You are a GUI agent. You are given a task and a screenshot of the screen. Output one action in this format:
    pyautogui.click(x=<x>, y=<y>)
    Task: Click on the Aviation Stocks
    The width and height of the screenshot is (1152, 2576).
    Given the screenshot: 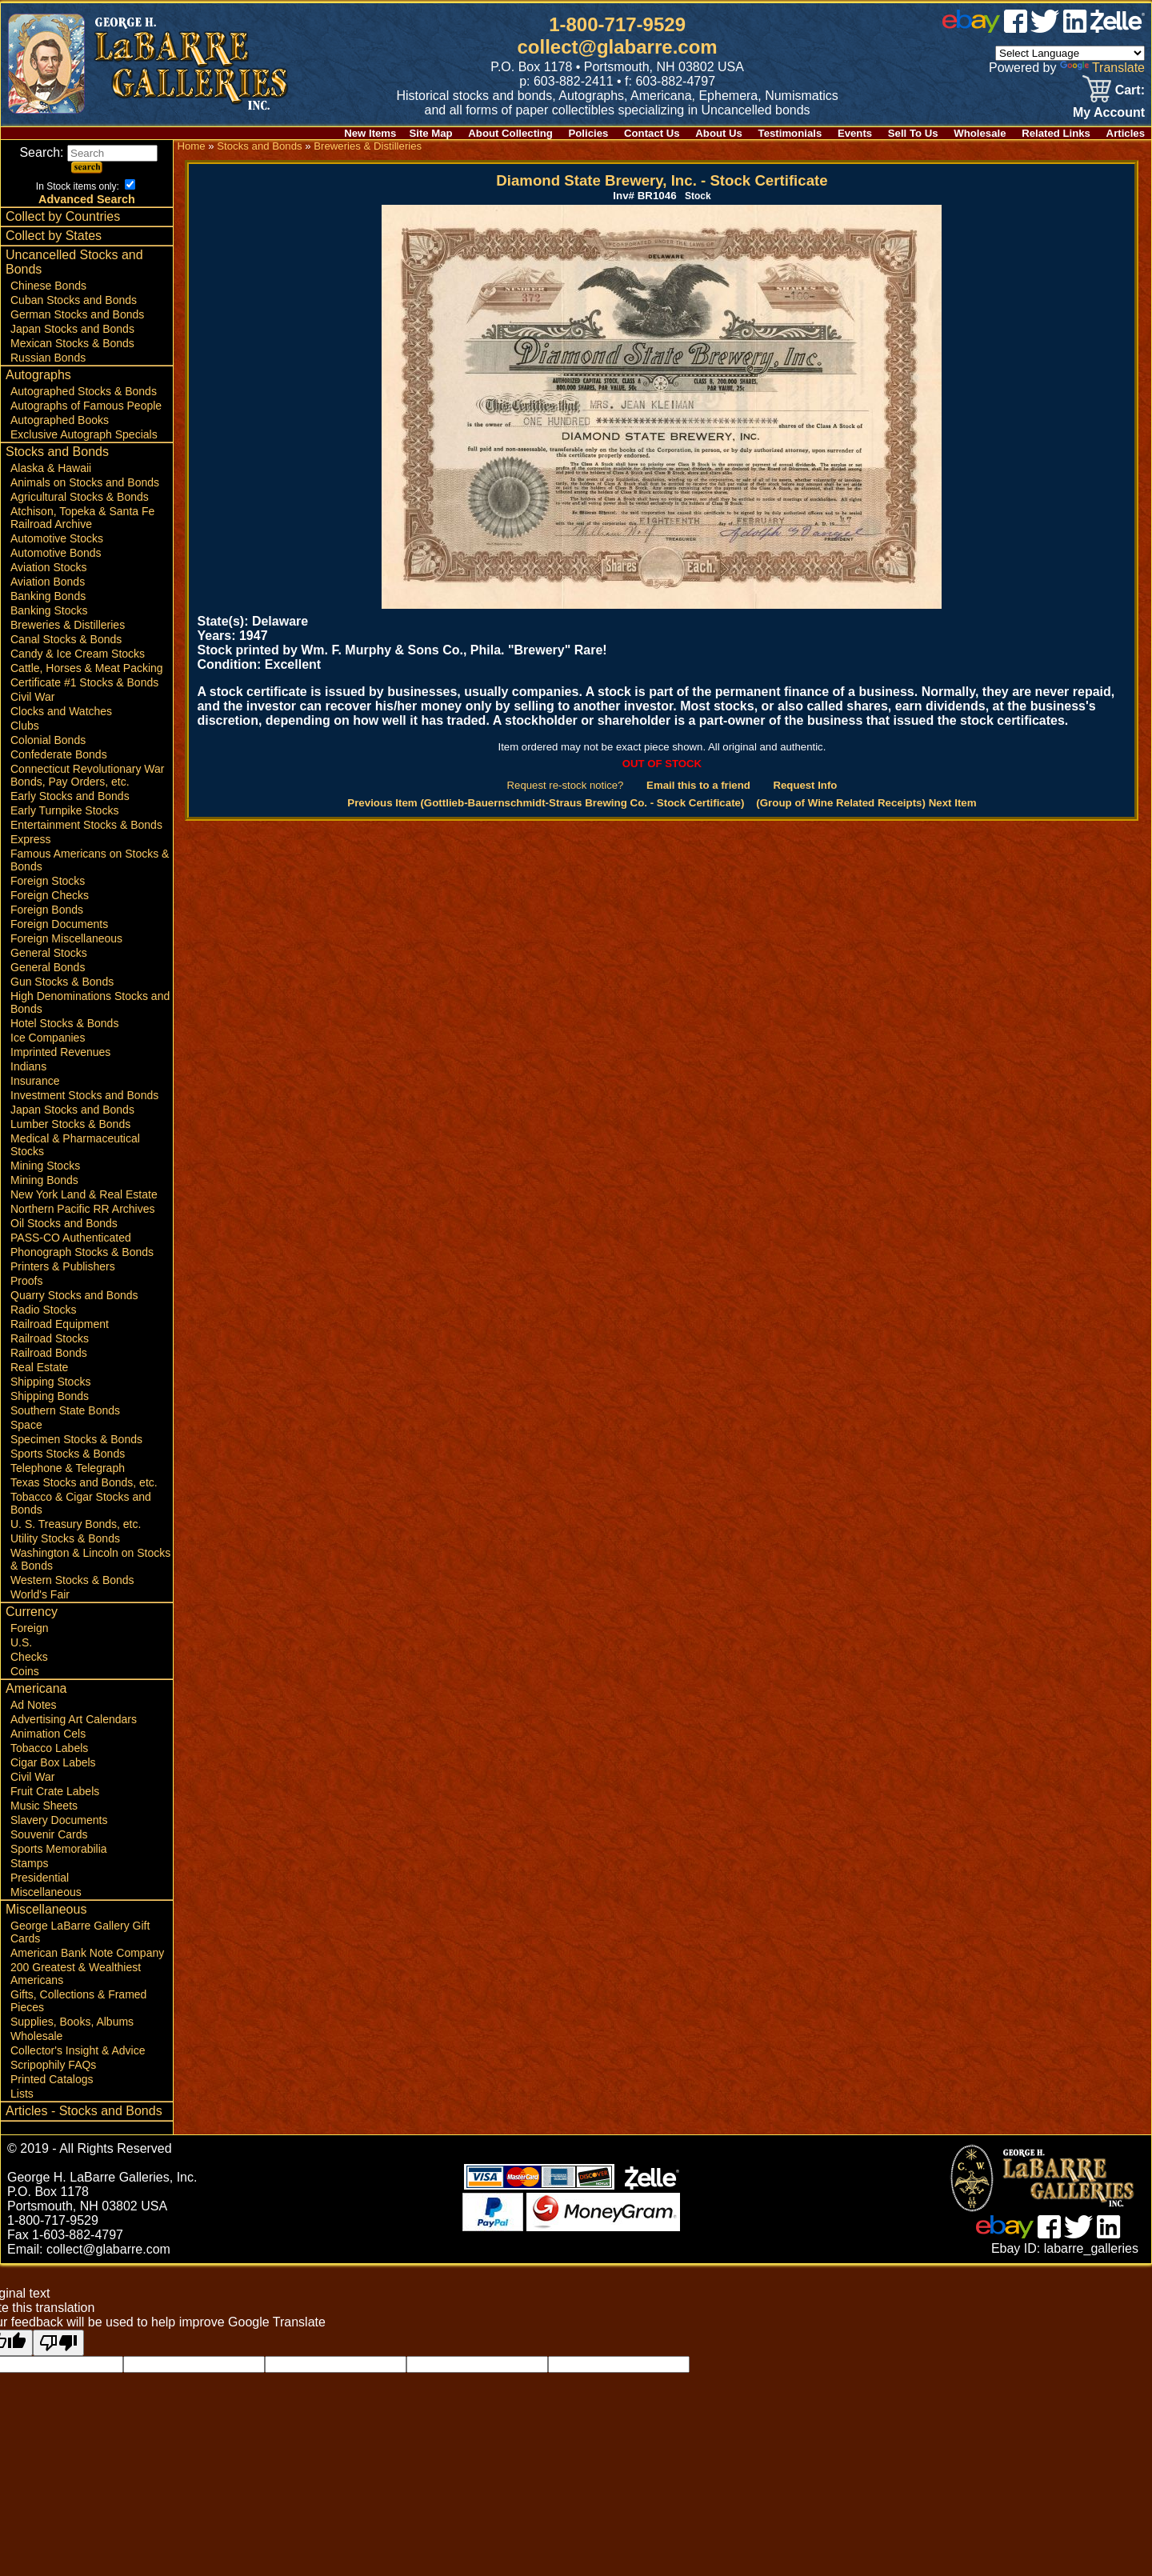 What is the action you would take?
    pyautogui.click(x=48, y=567)
    